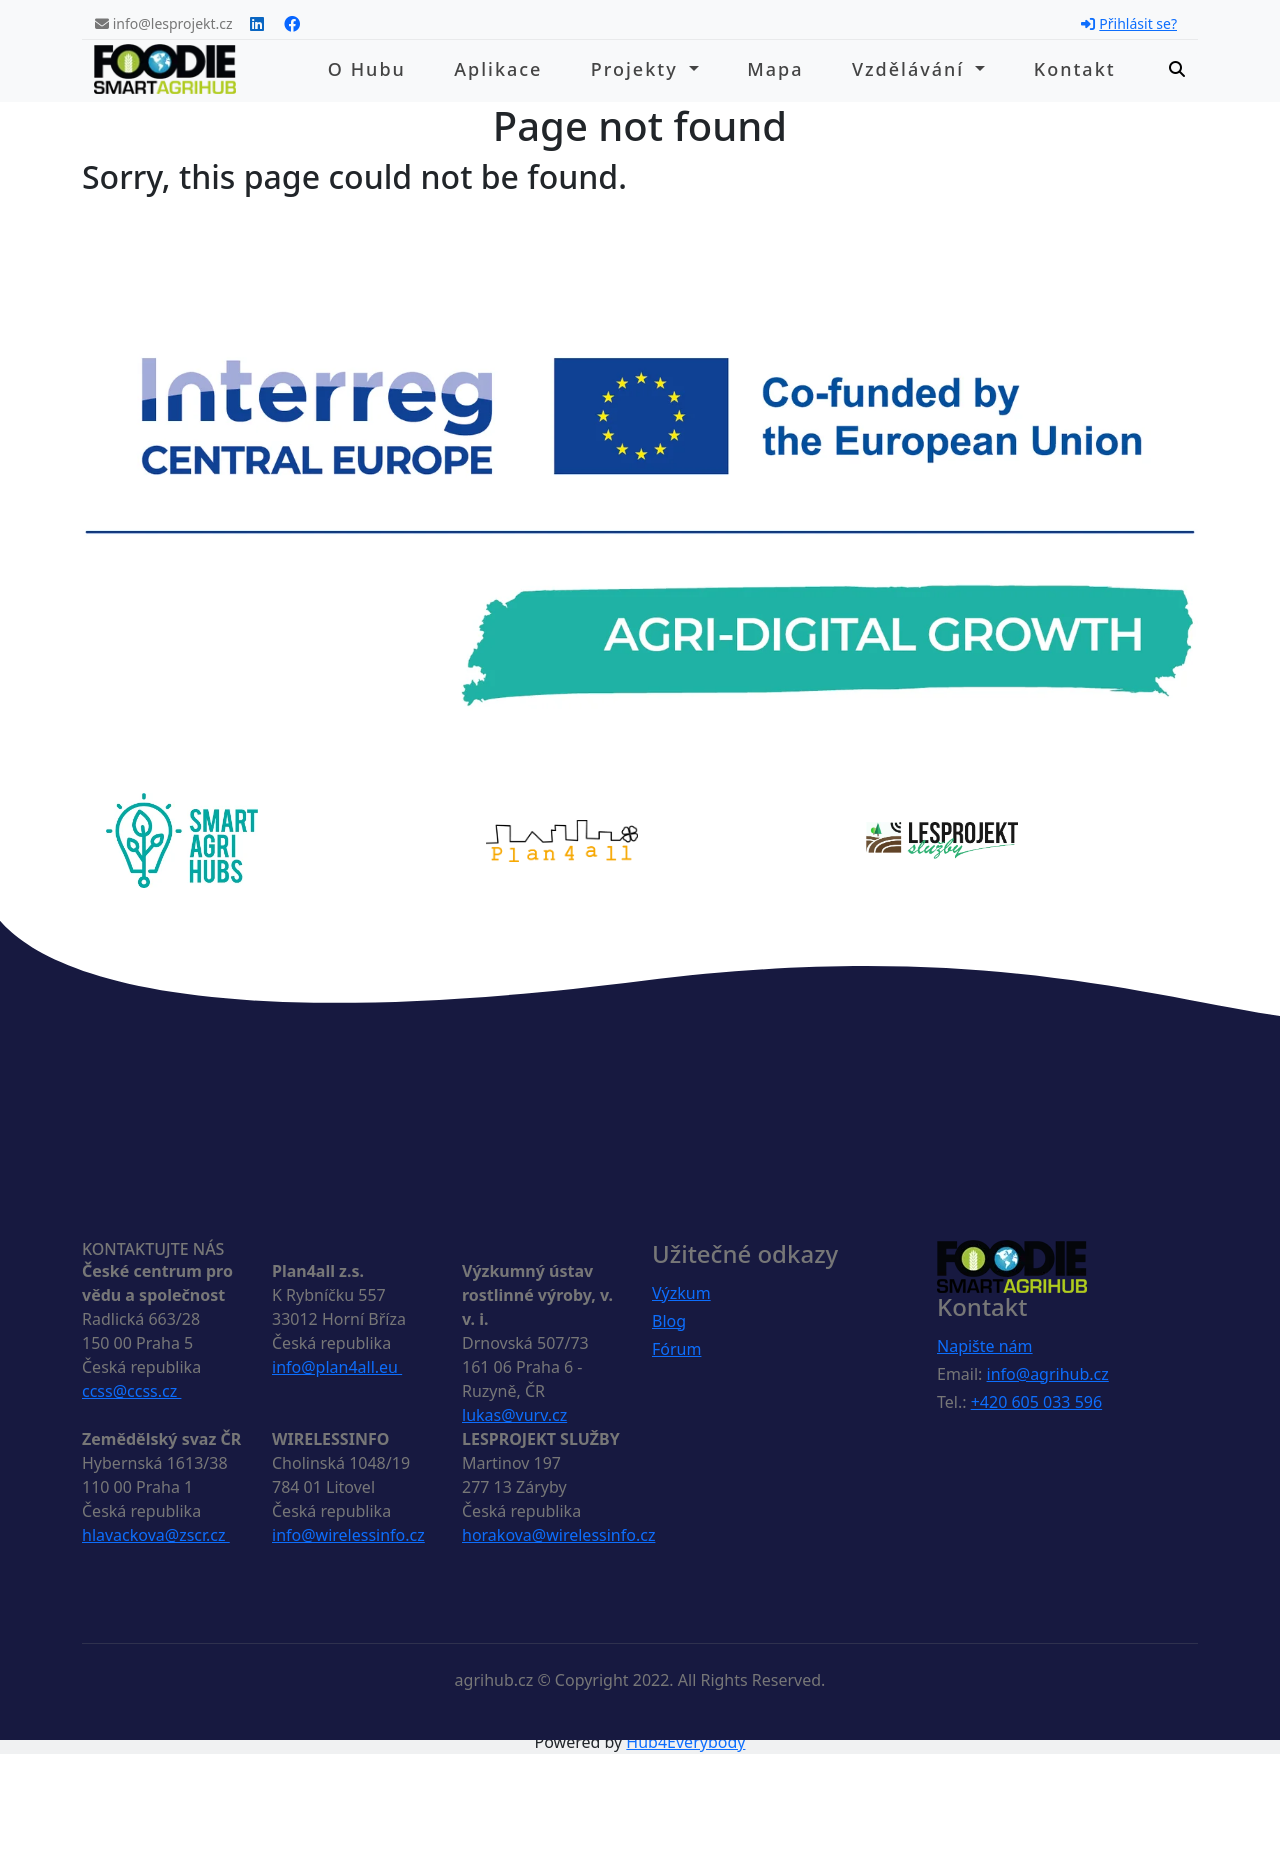 Image resolution: width=1280 pixels, height=1860 pixels. I want to click on Fórum, so click(676, 1349).